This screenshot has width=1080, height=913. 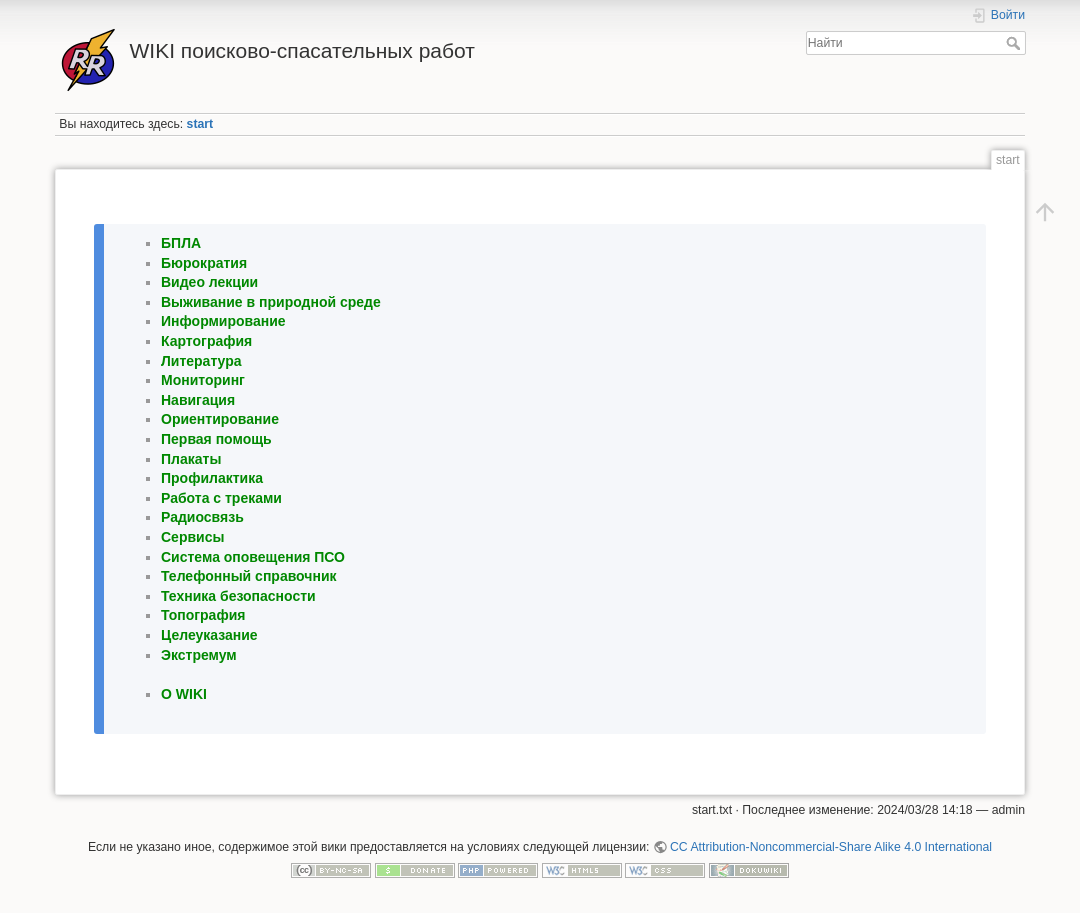 I want to click on Литература, so click(x=201, y=361).